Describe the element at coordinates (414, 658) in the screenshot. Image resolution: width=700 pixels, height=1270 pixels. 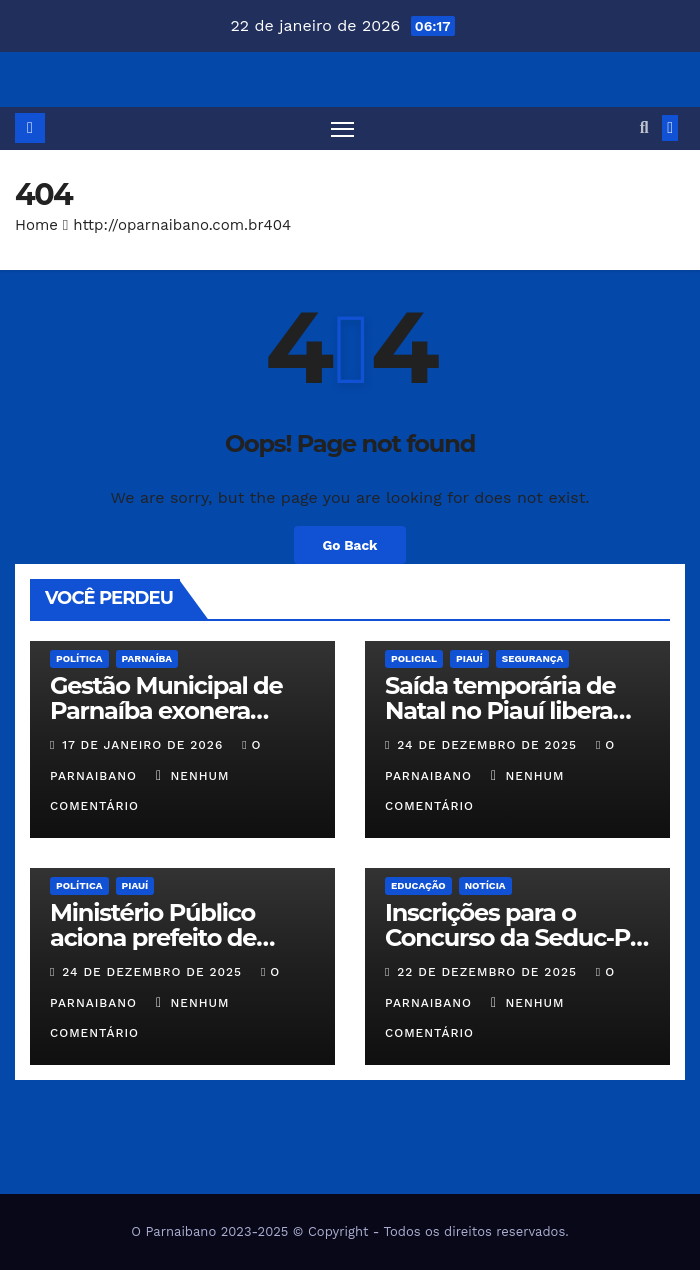
I see `Policial` at that location.